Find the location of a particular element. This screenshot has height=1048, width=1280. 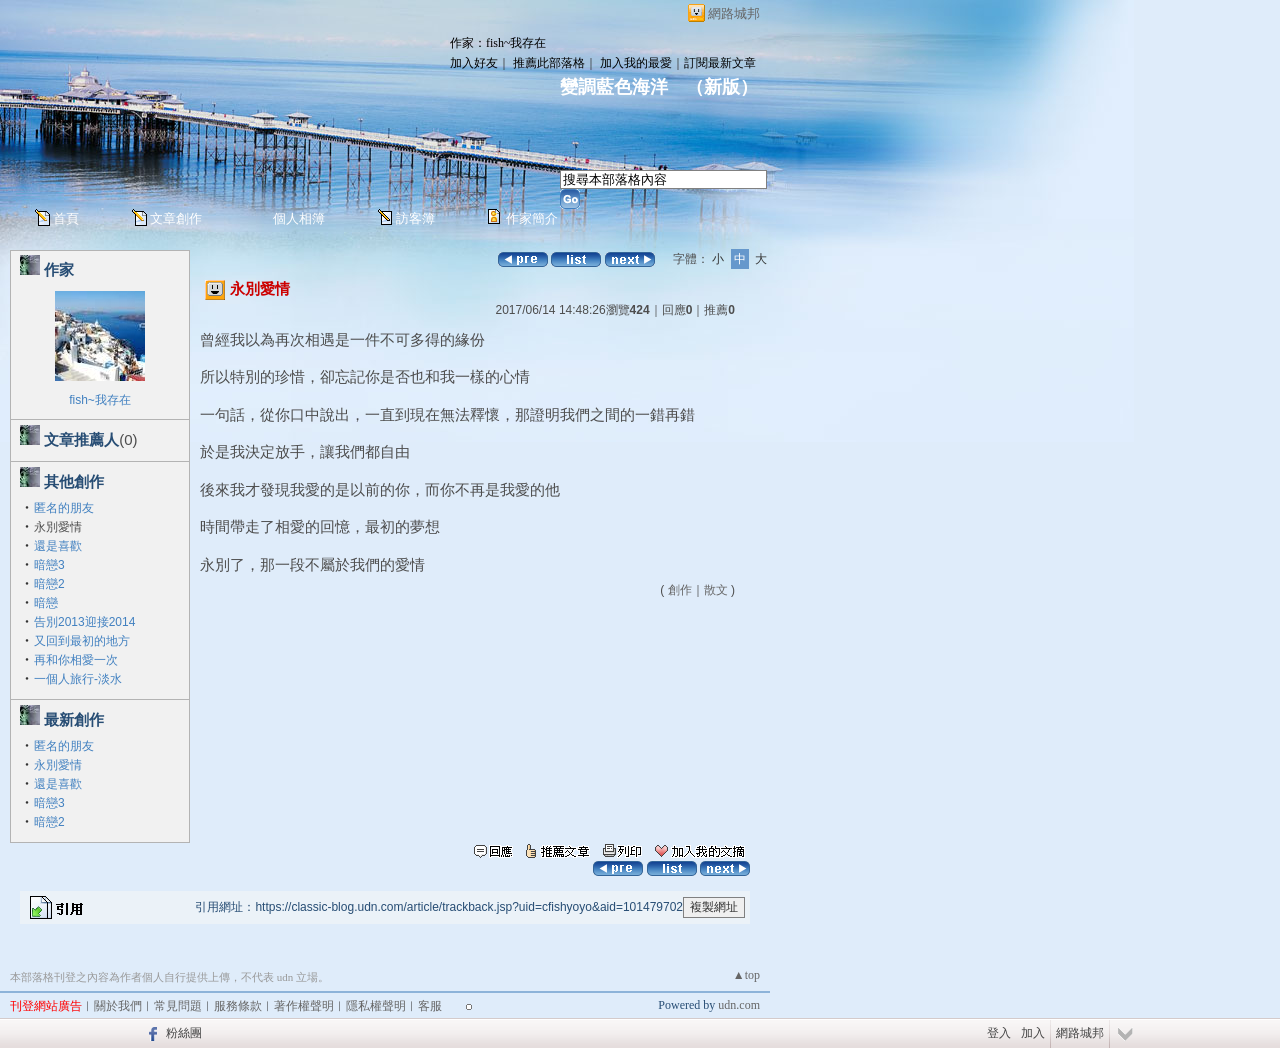

客服 is located at coordinates (430, 1006).